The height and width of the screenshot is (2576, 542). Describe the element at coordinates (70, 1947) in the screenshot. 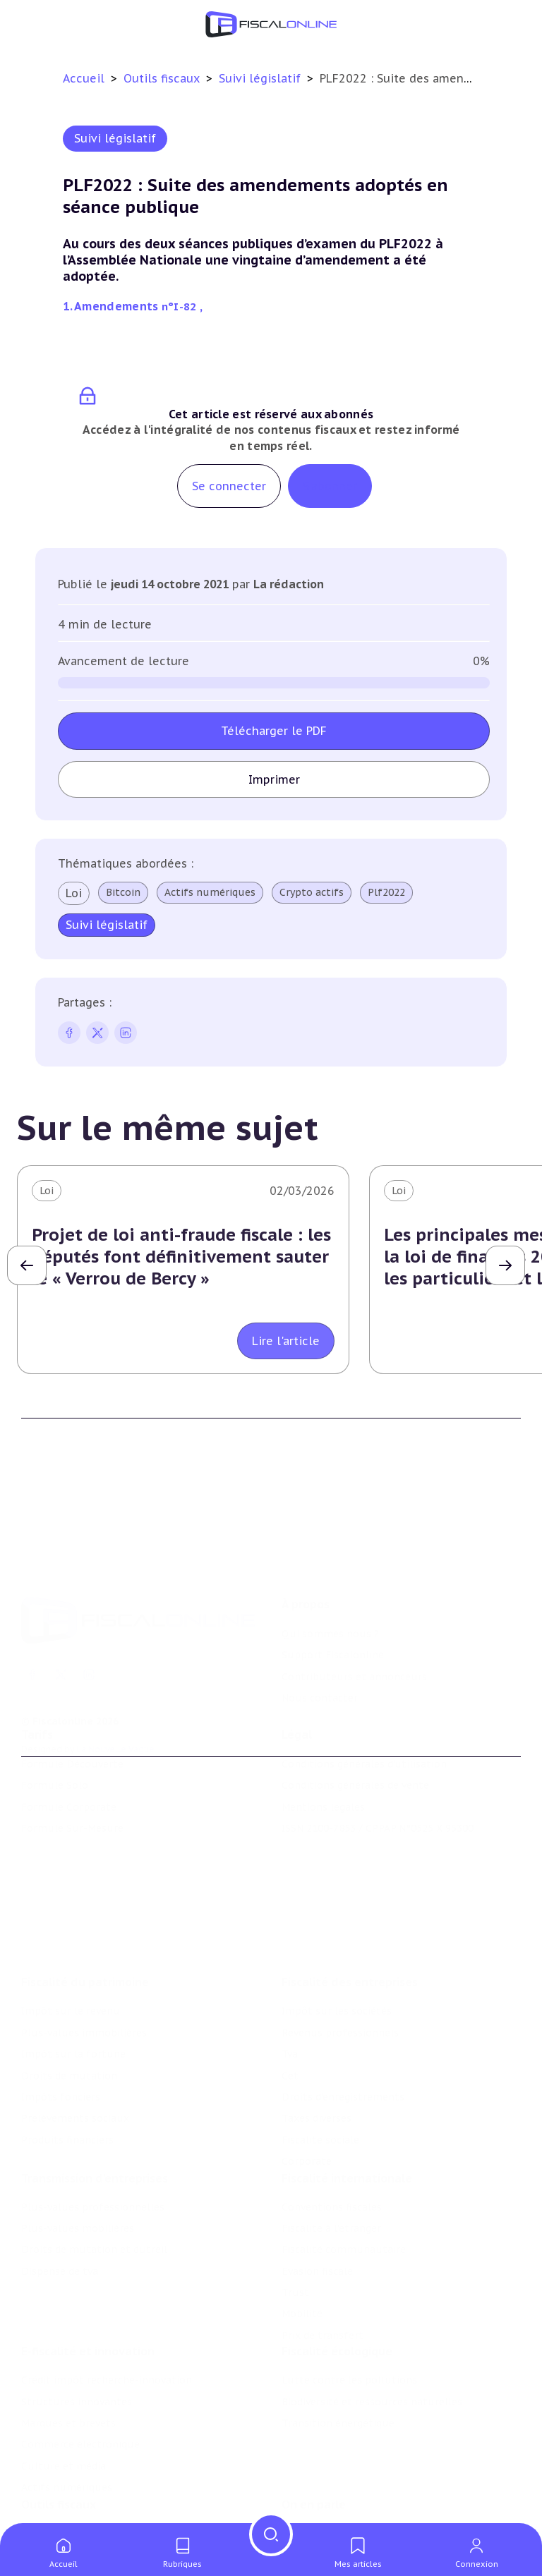

I see `Impôt sur le revenu` at that location.